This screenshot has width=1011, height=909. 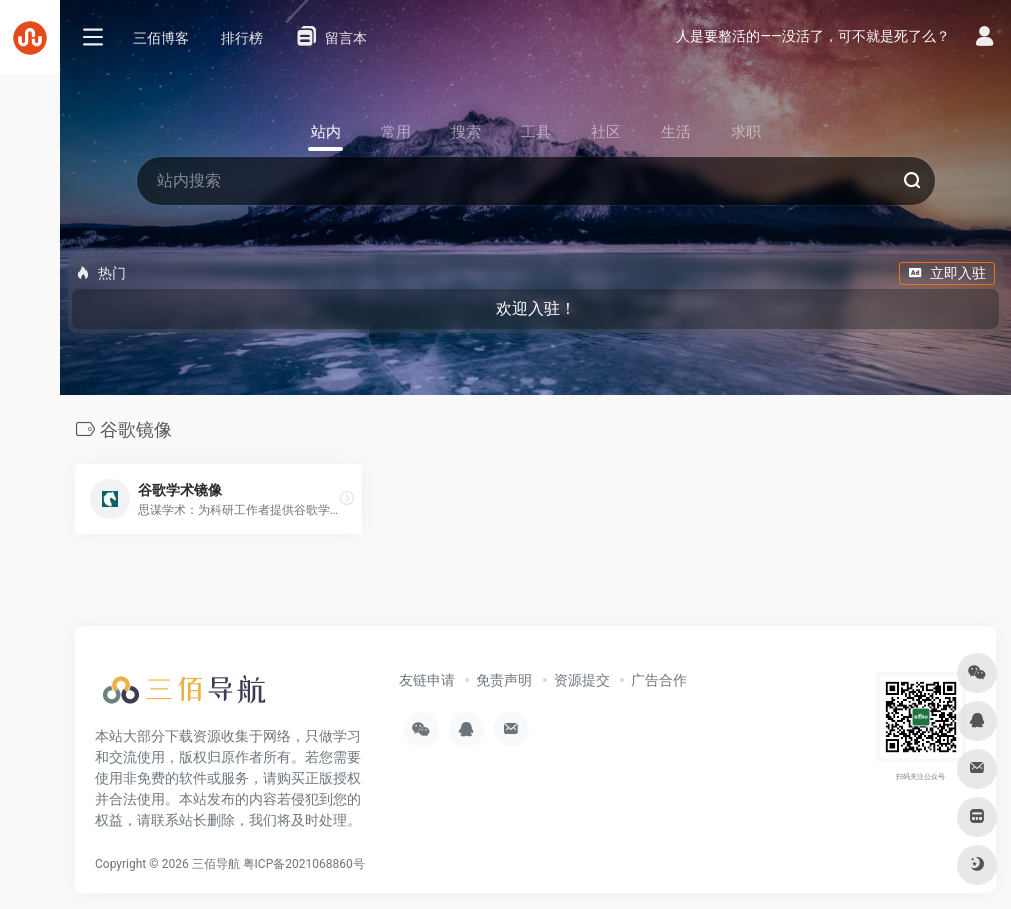 I want to click on 友链申请, so click(x=427, y=680).